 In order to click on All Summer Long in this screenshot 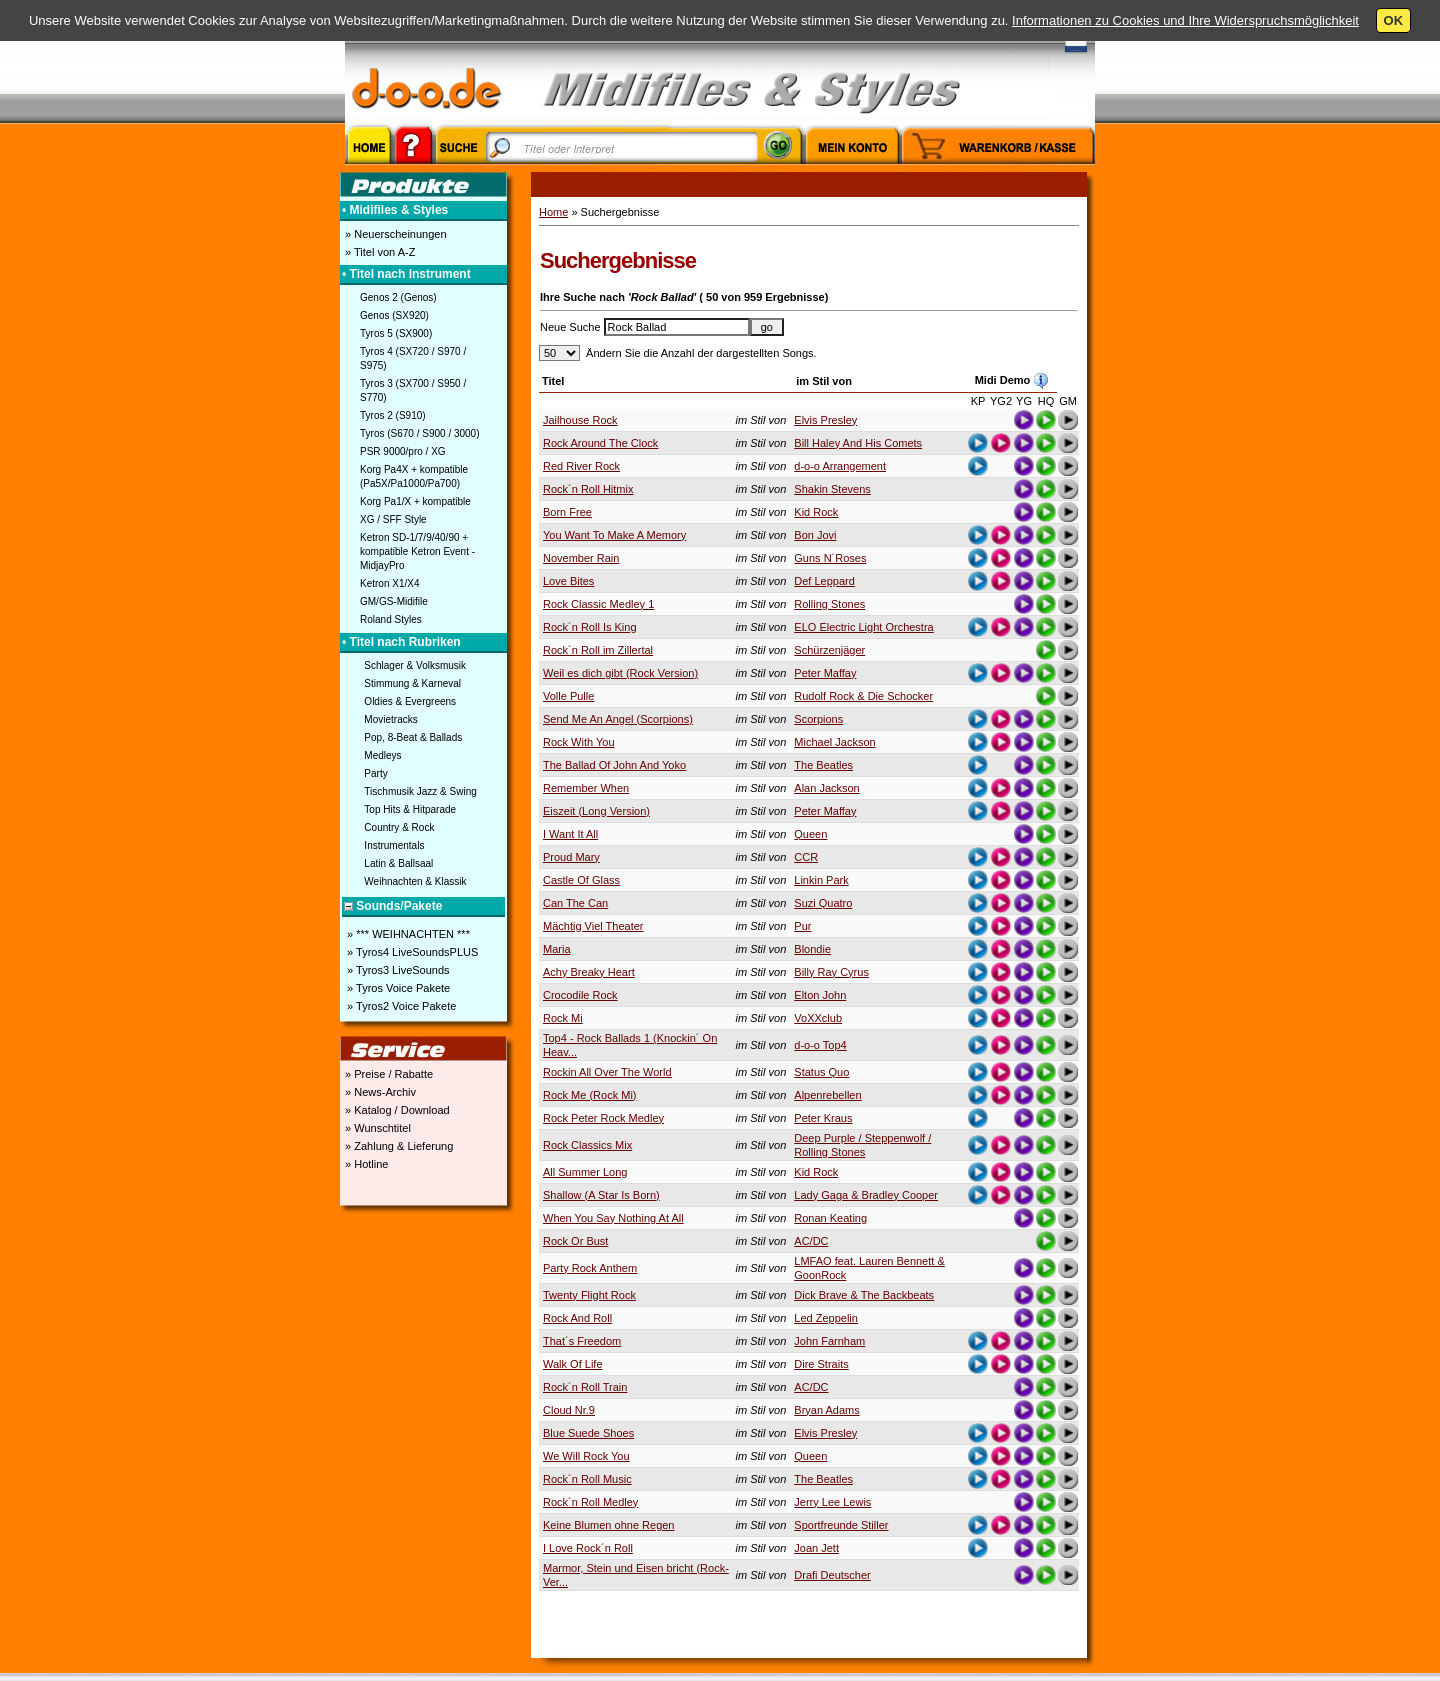, I will do `click(585, 1172)`.